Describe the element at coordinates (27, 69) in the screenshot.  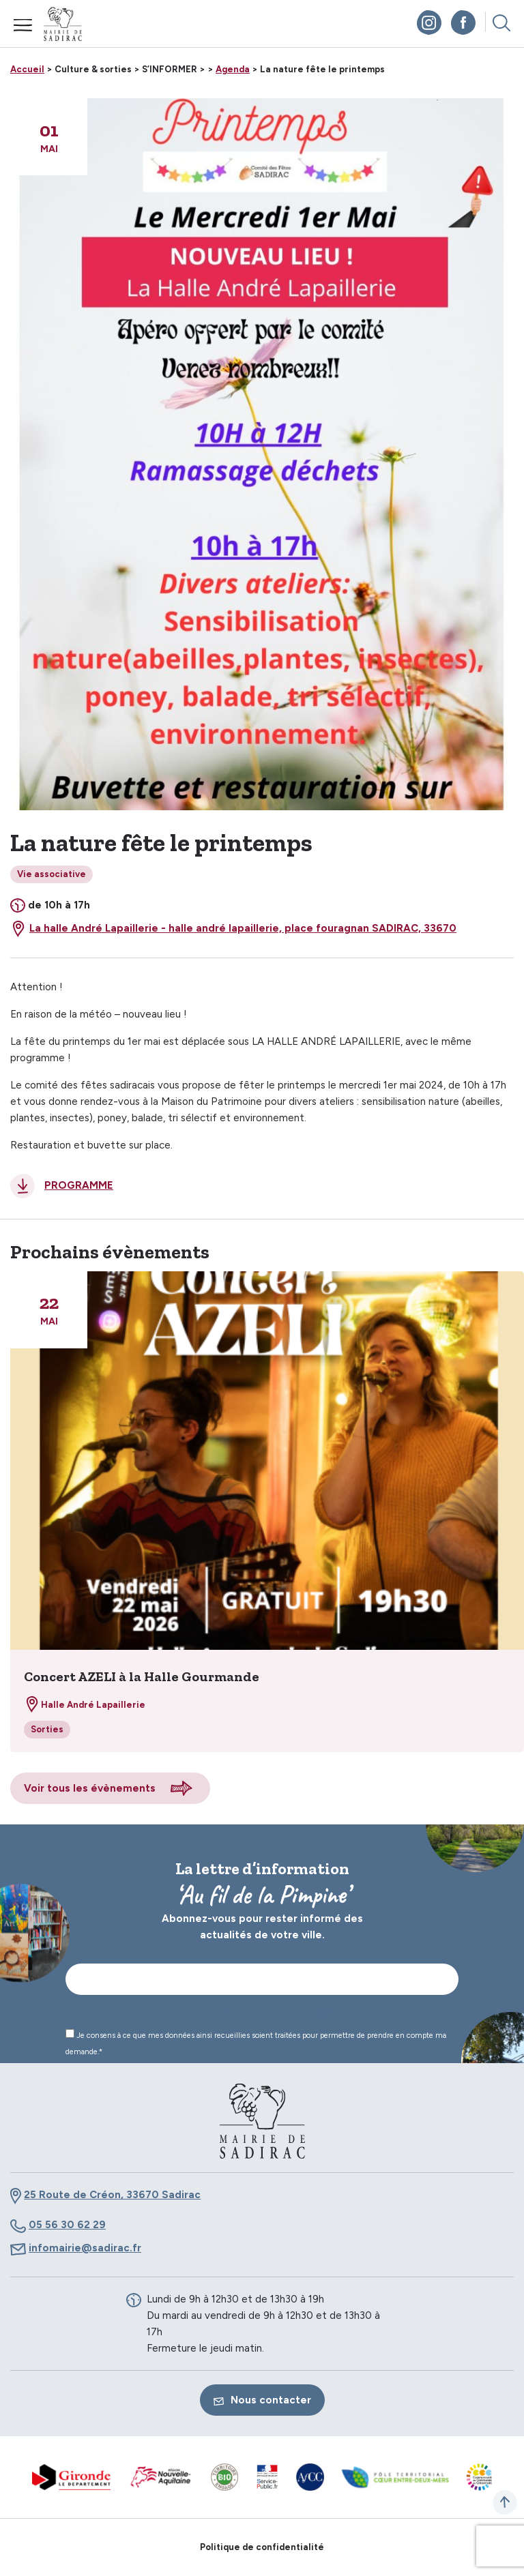
I see `Accueil` at that location.